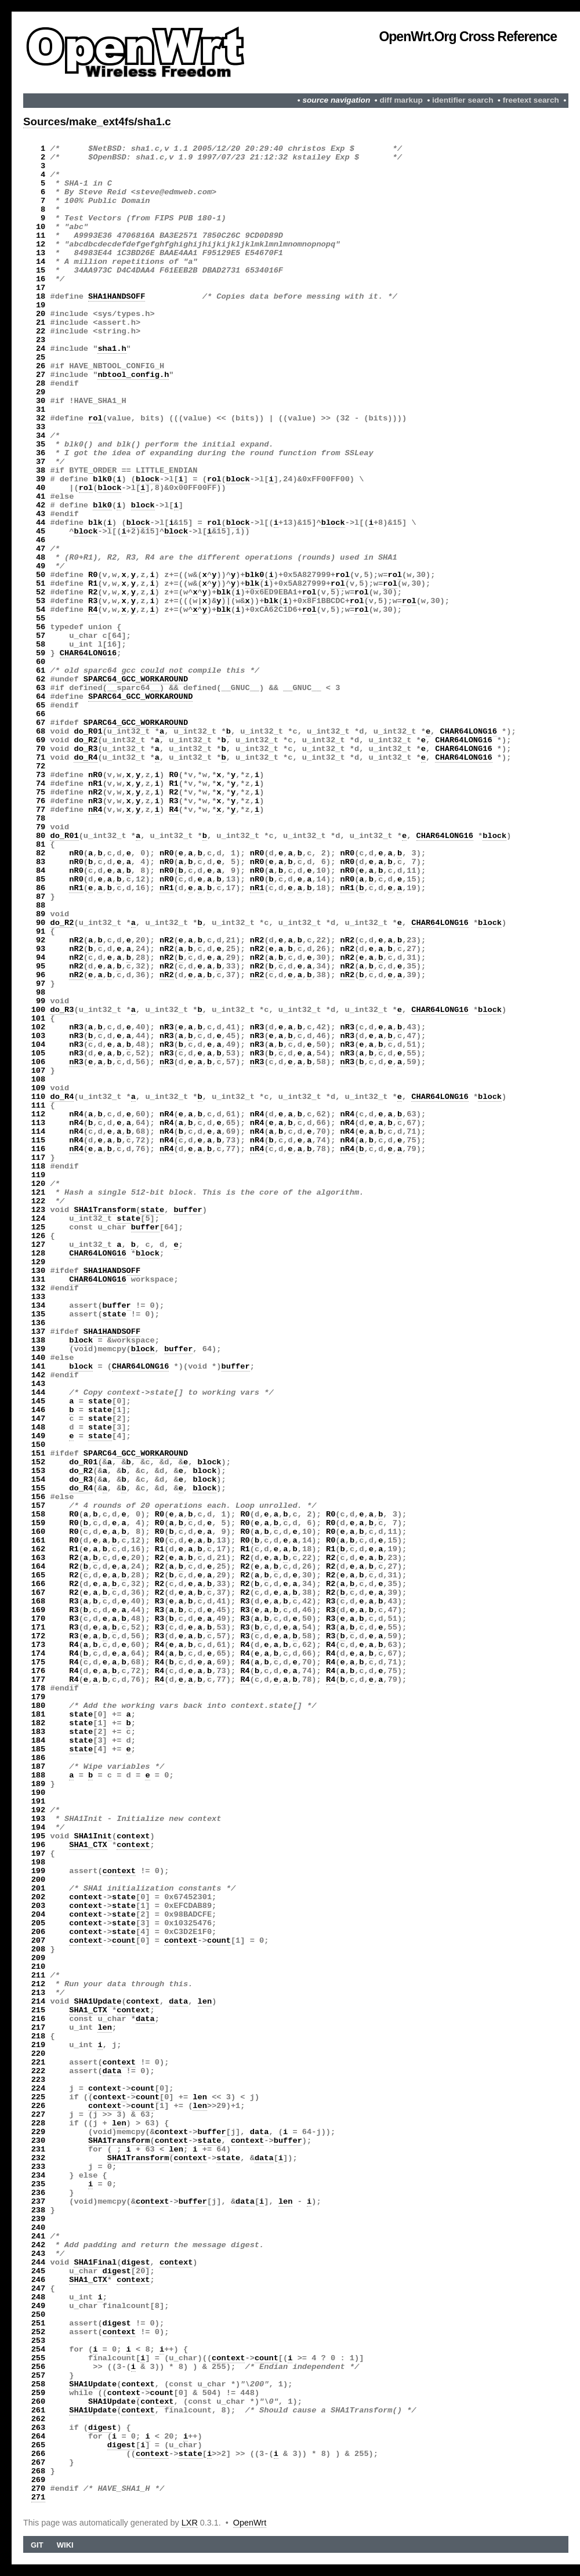 This screenshot has height=2576, width=580. I want to click on 52, so click(40, 592).